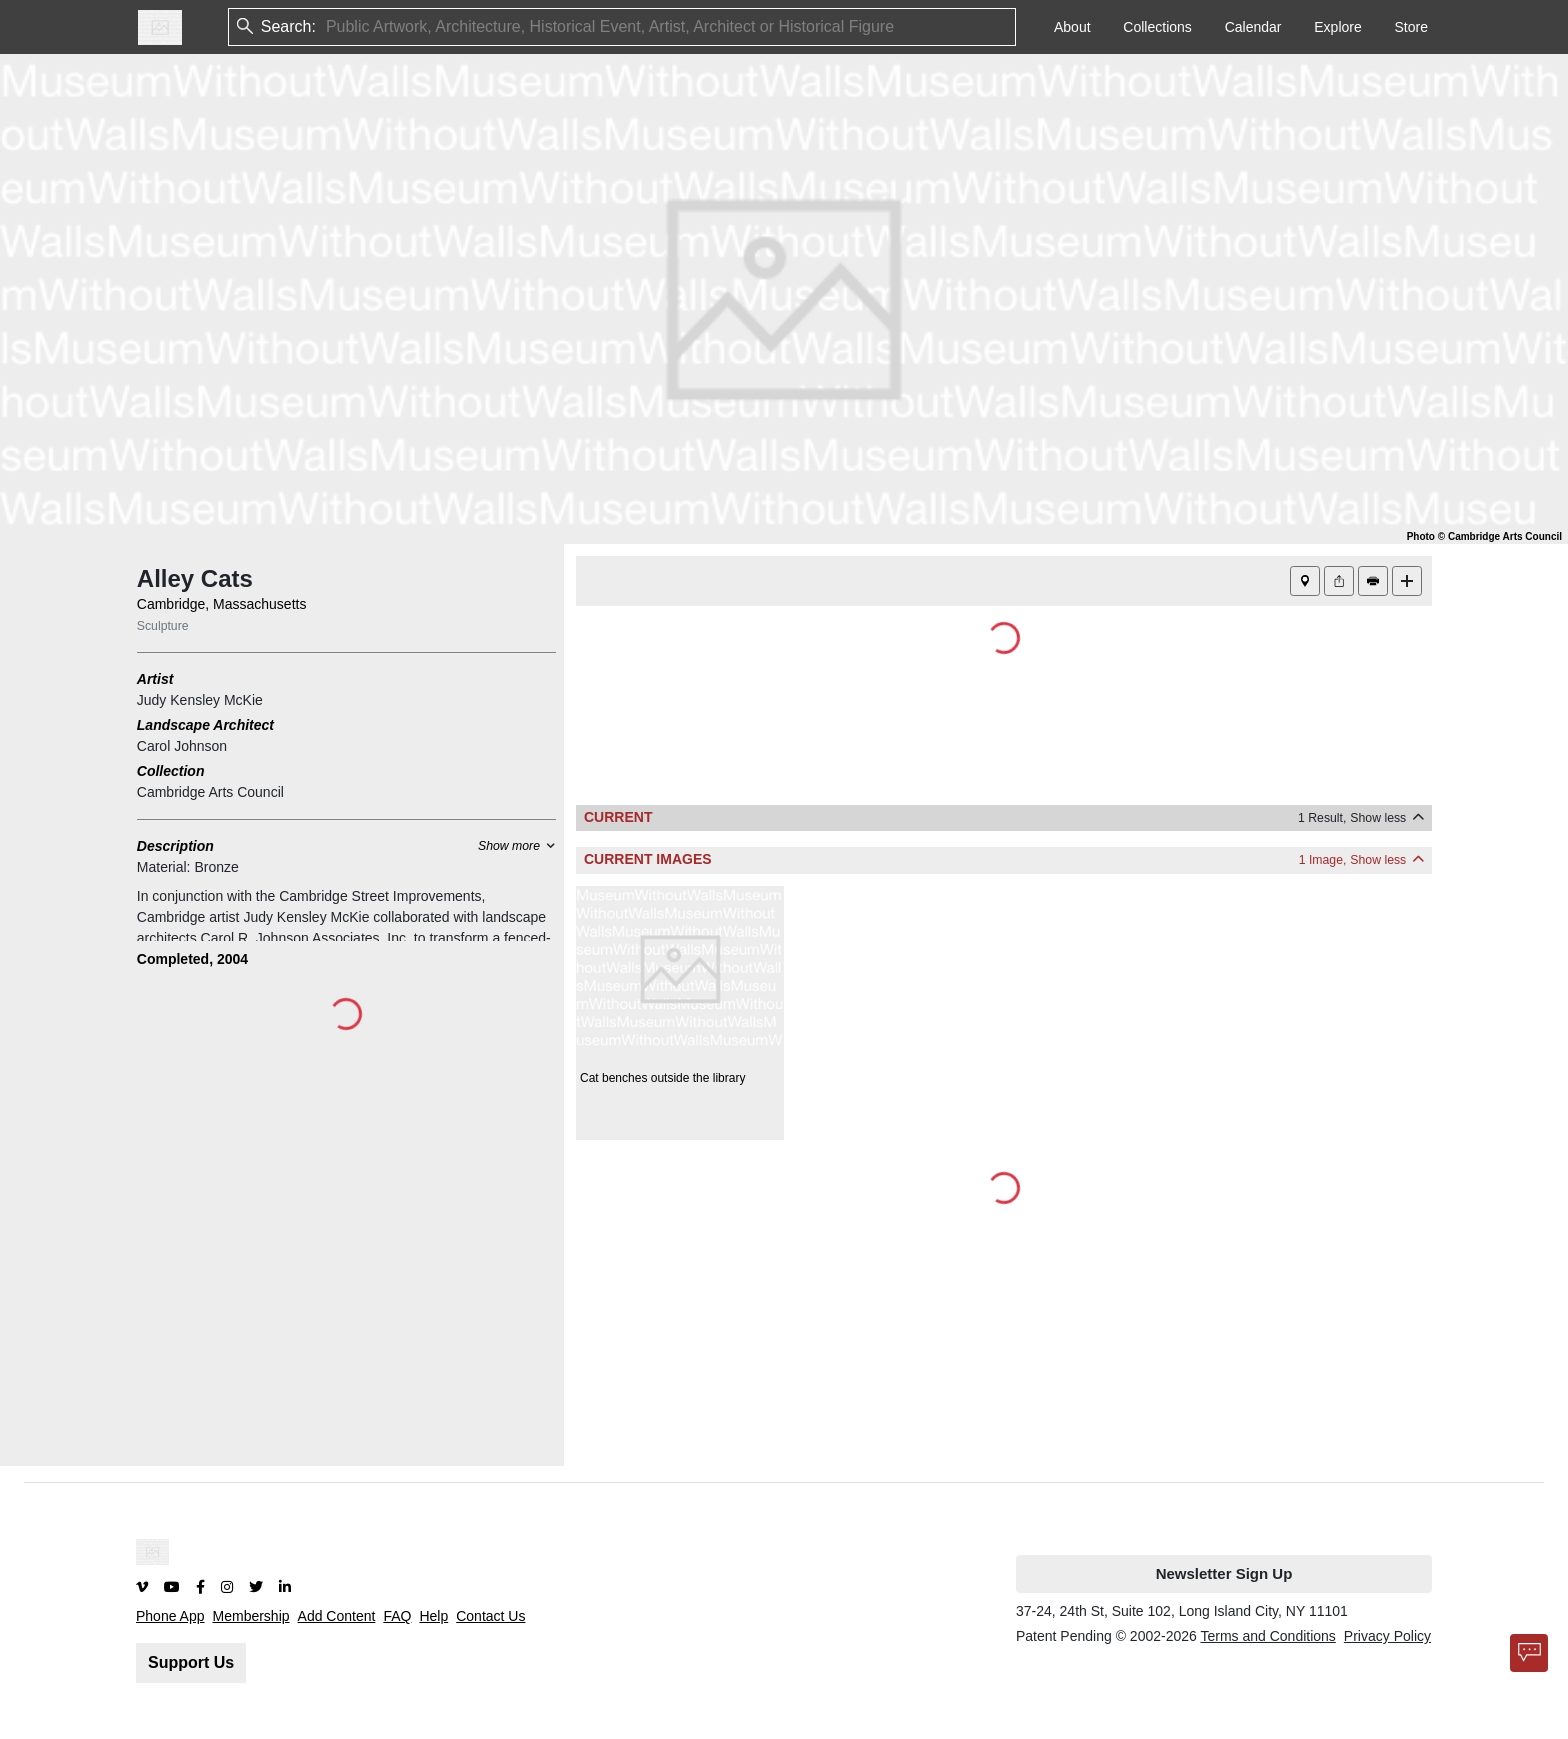  I want to click on Terms and Conditions, so click(1267, 1636).